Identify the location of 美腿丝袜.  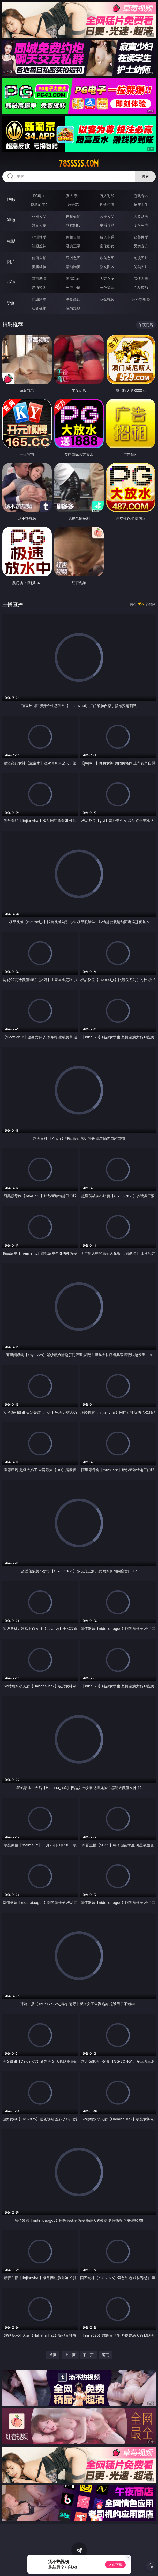
(39, 266).